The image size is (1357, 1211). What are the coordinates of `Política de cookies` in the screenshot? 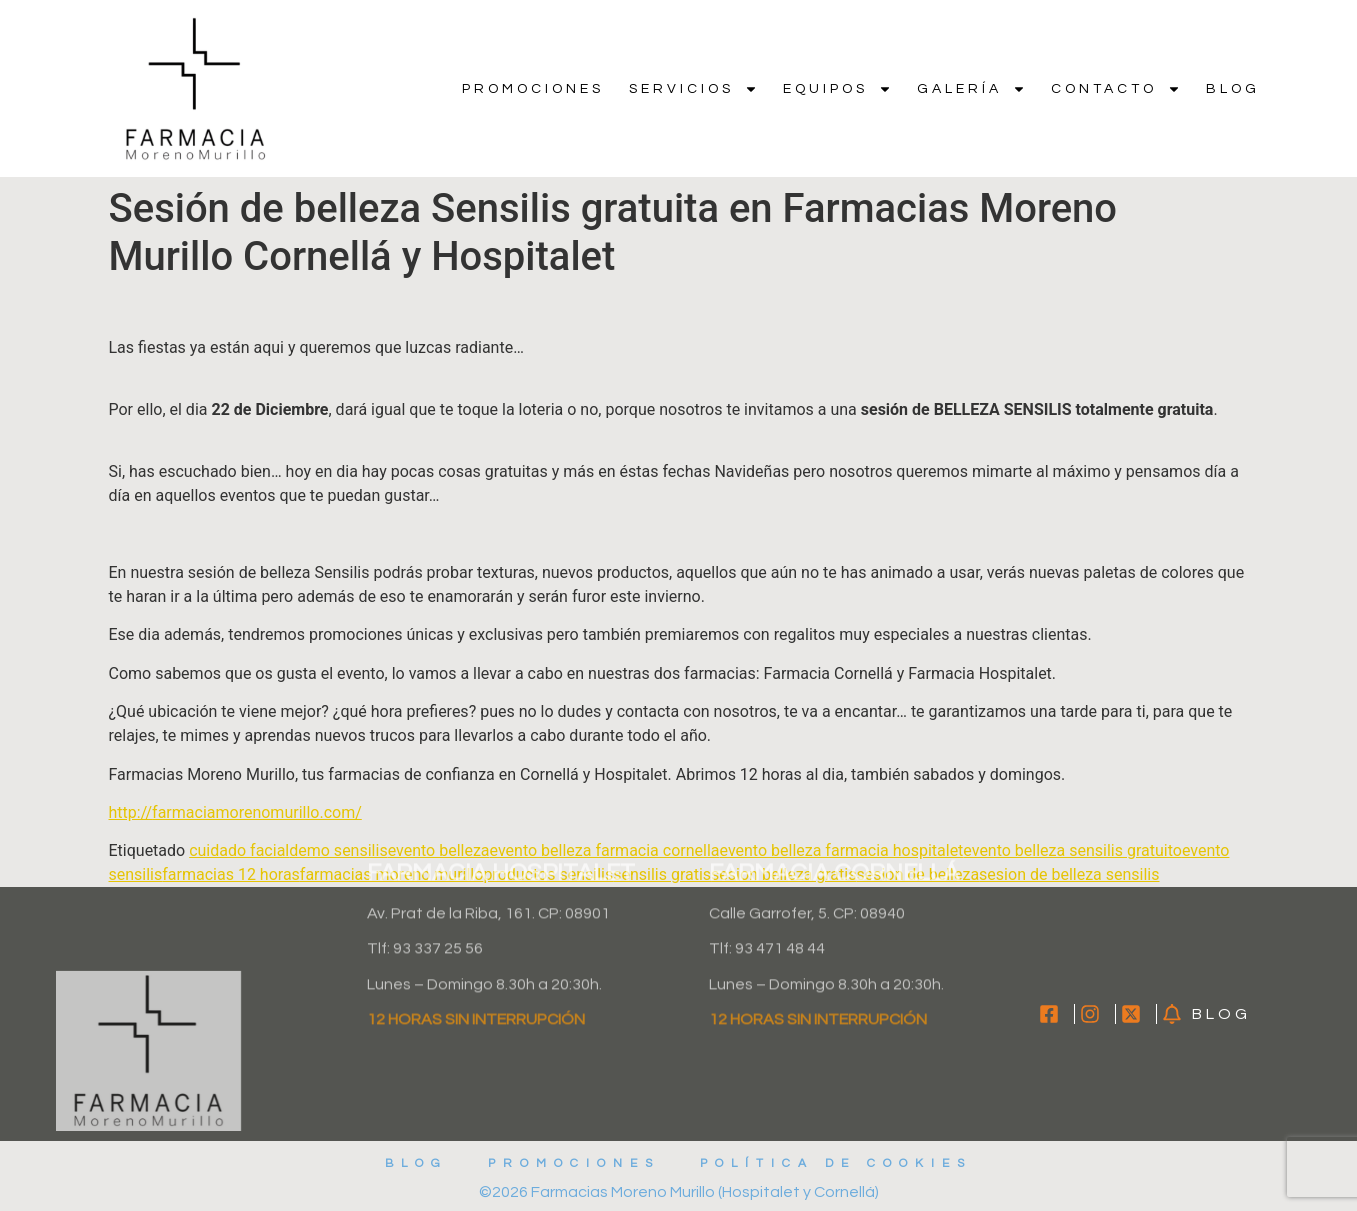 It's located at (836, 1163).